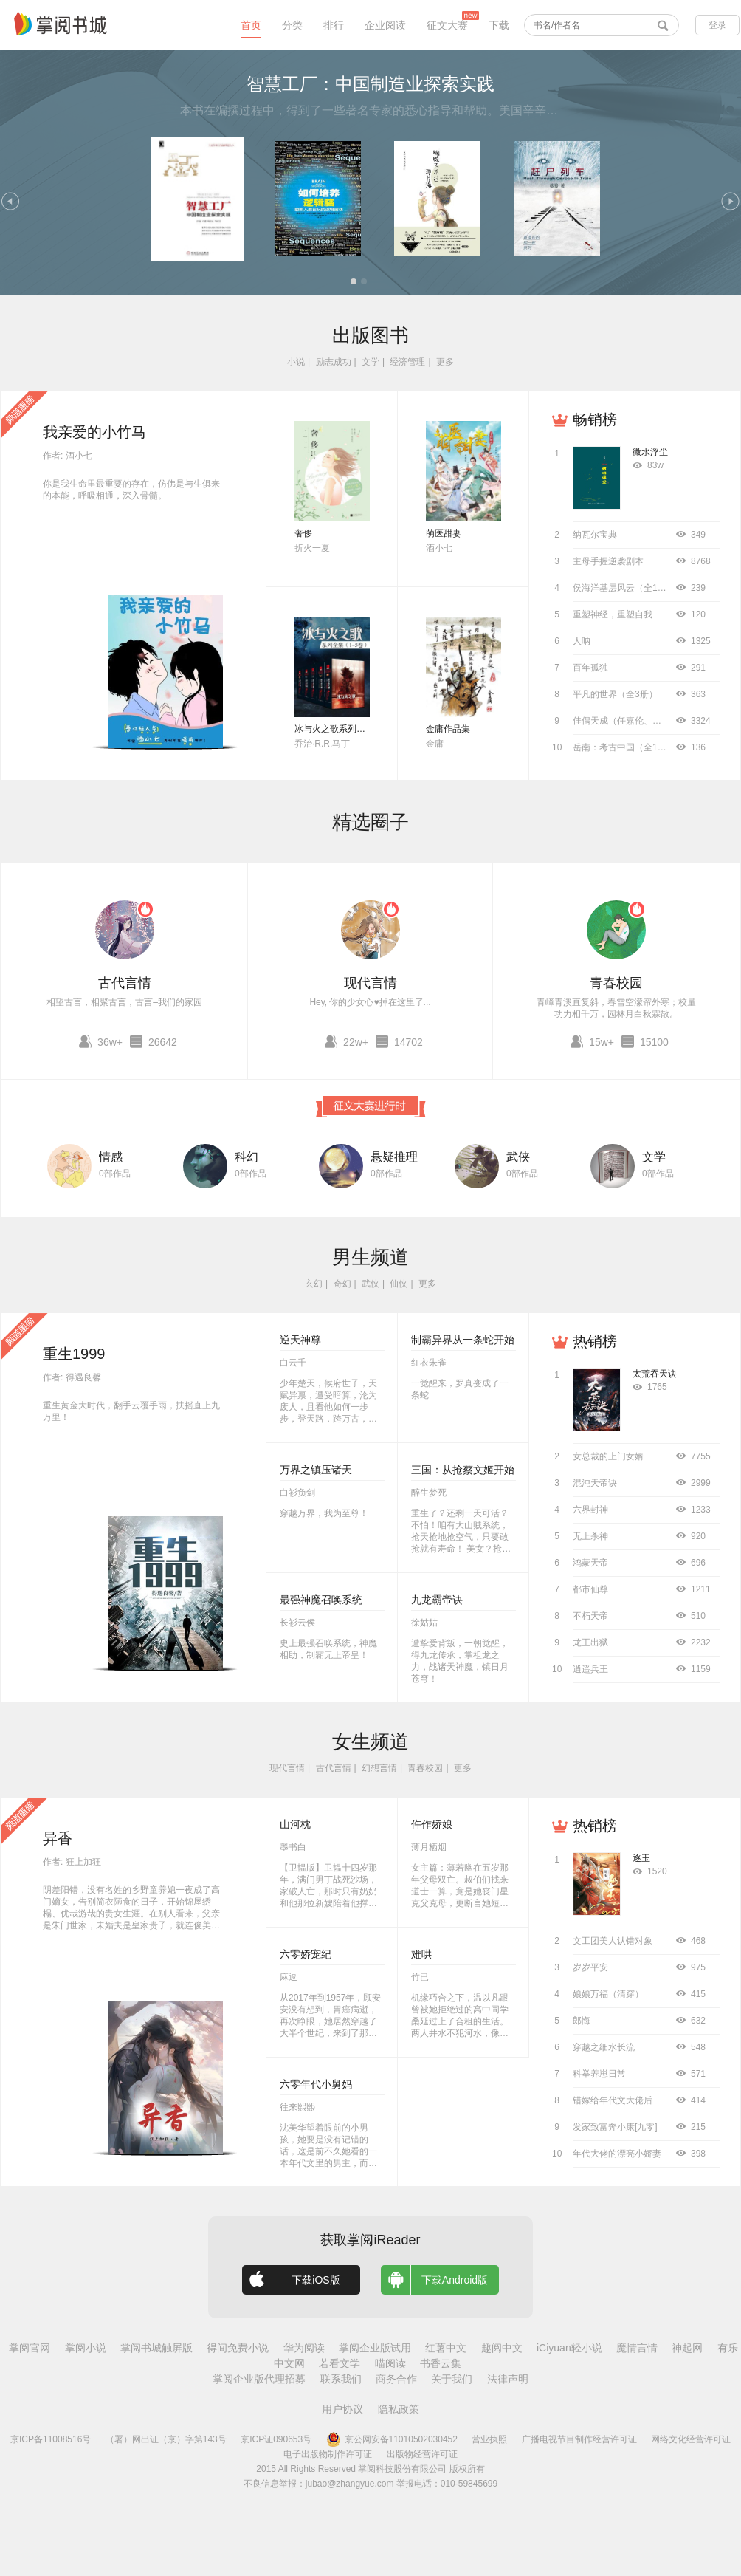 The height and width of the screenshot is (2576, 741). Describe the element at coordinates (595, 419) in the screenshot. I see `畅销榜` at that location.